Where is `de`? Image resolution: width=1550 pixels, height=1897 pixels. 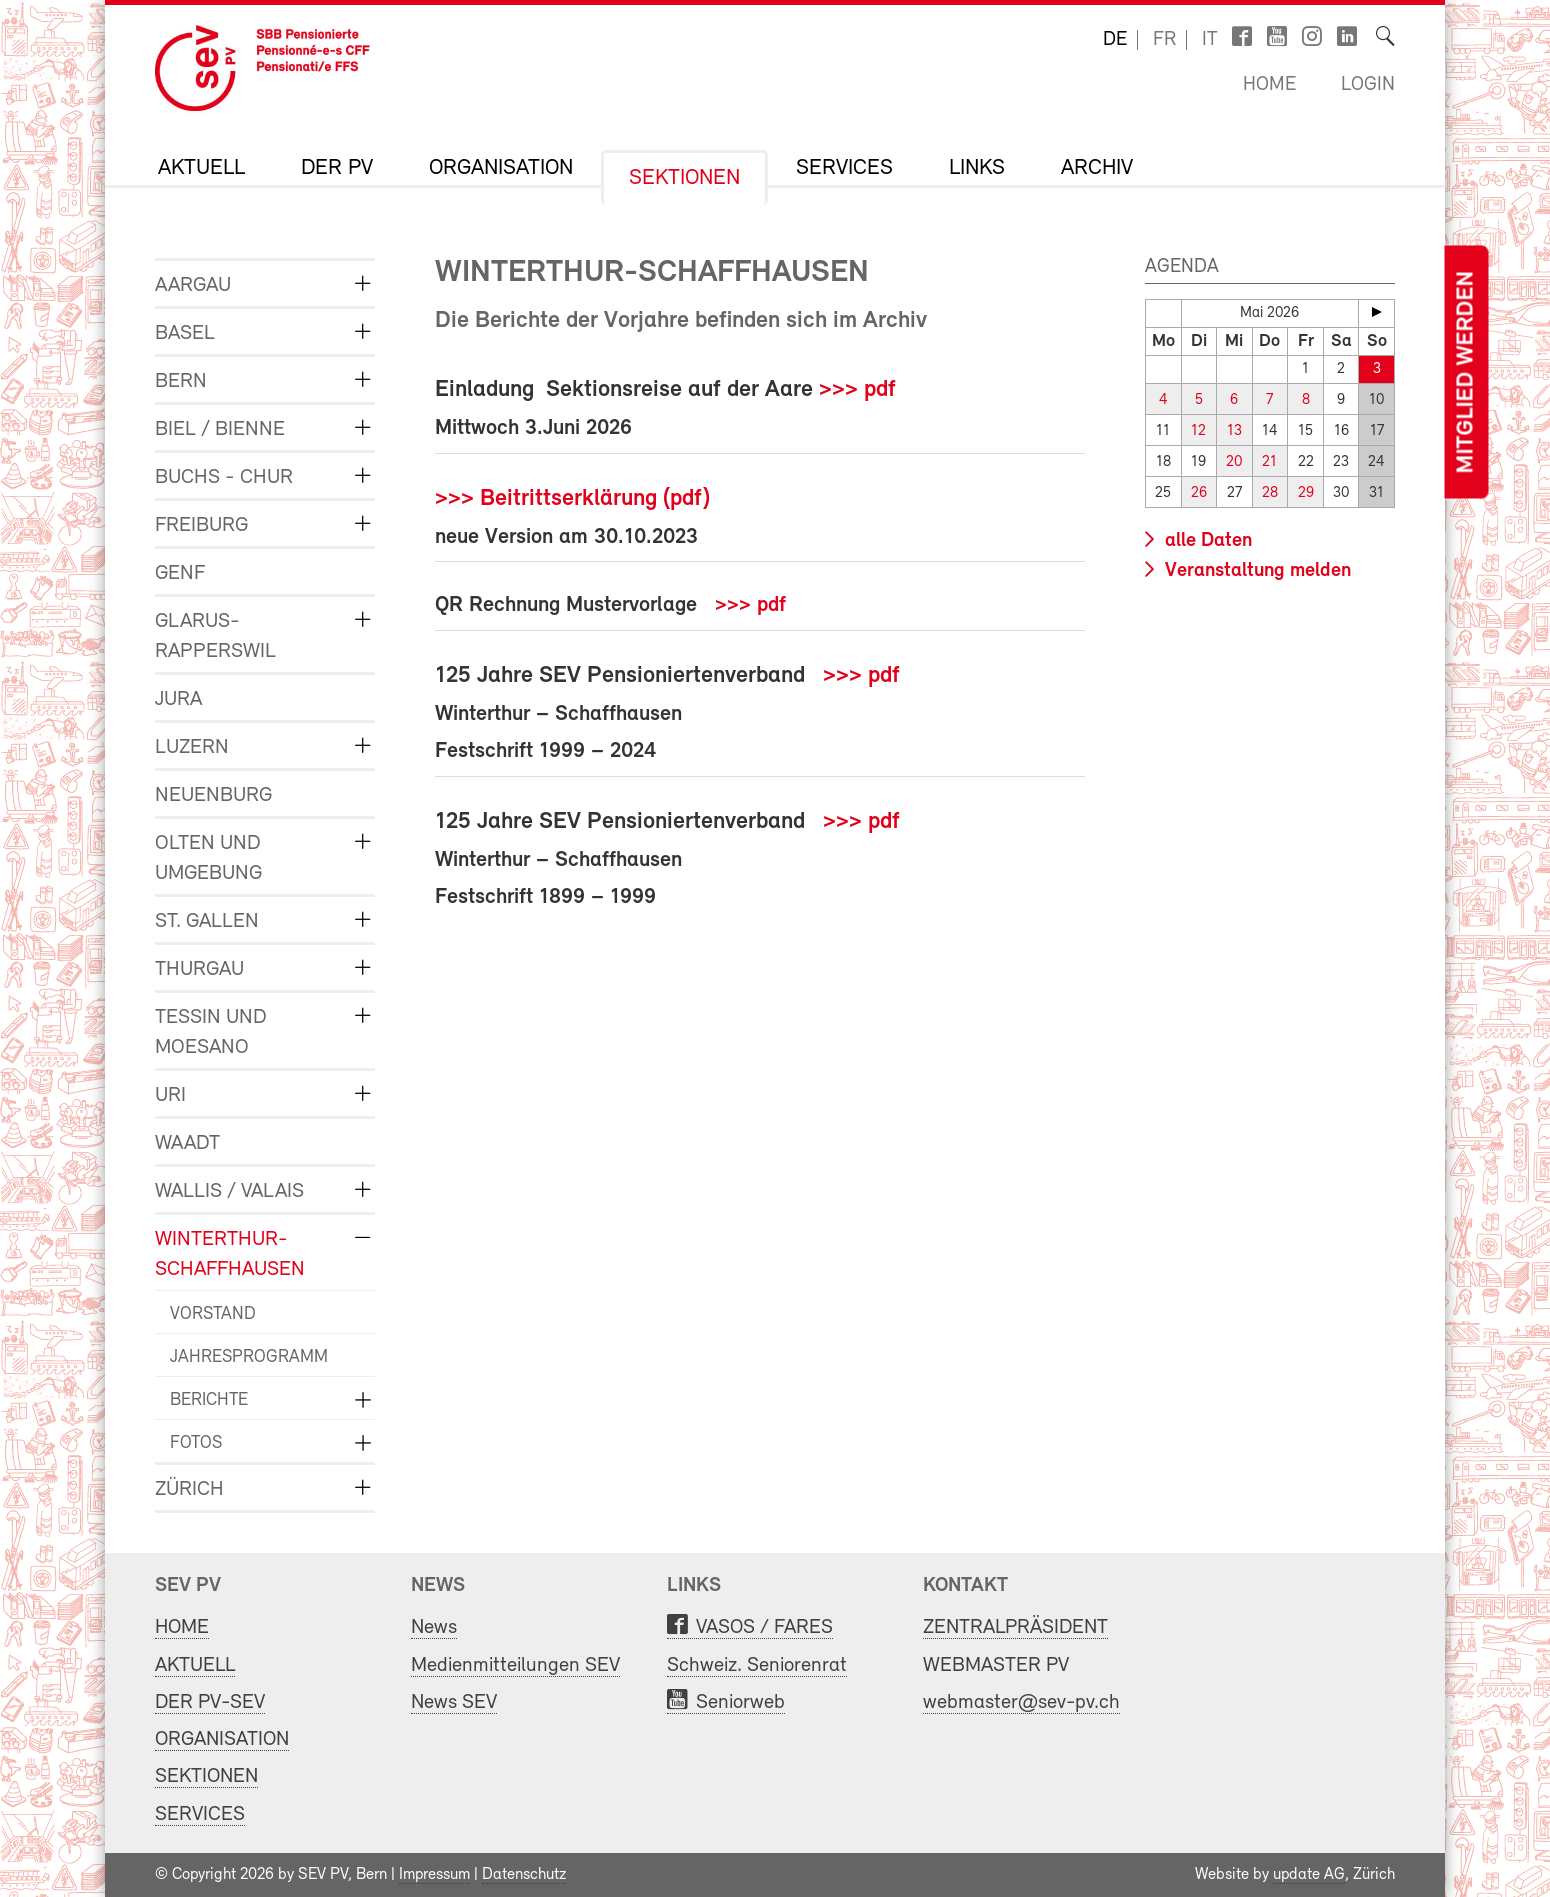 de is located at coordinates (1115, 40).